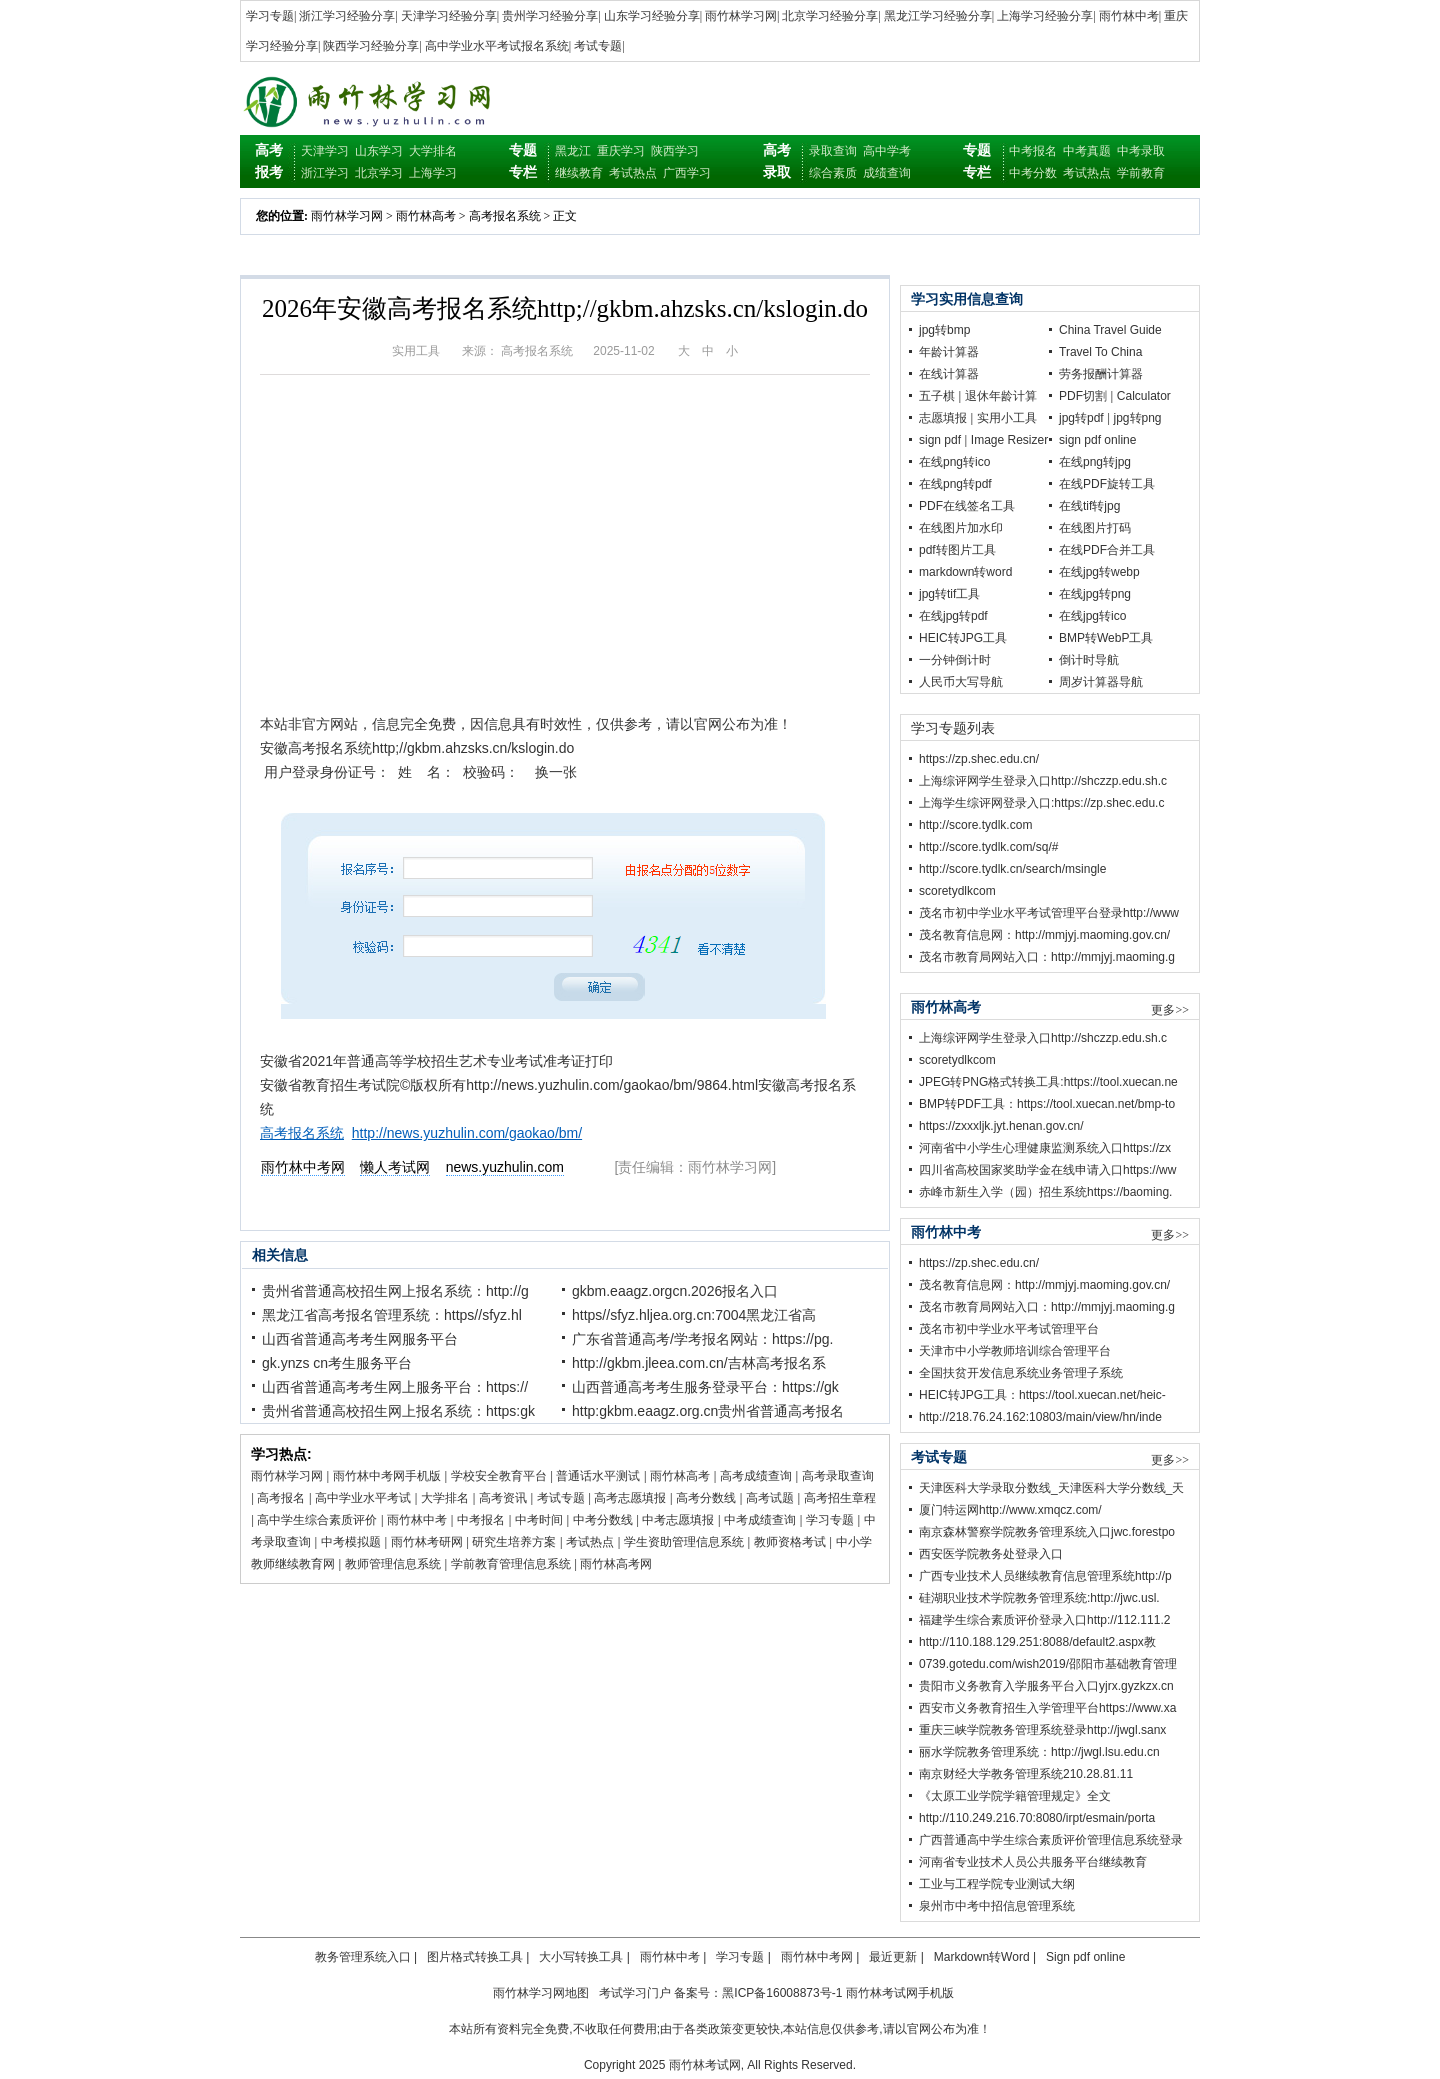 The width and height of the screenshot is (1440, 2079). I want to click on 中考时间, so click(539, 1520).